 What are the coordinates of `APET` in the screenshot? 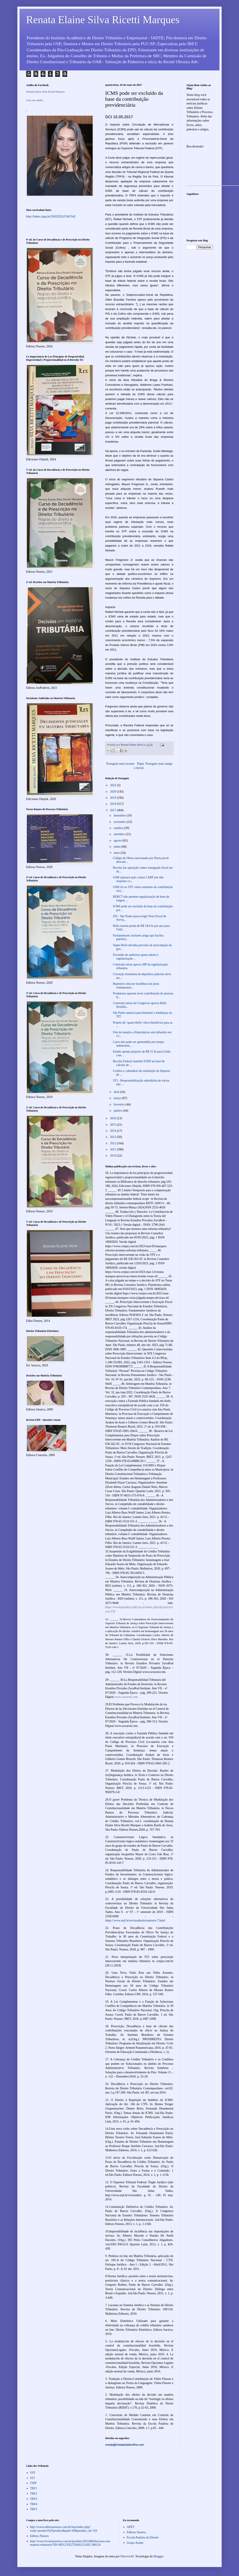 It's located at (130, 2527).